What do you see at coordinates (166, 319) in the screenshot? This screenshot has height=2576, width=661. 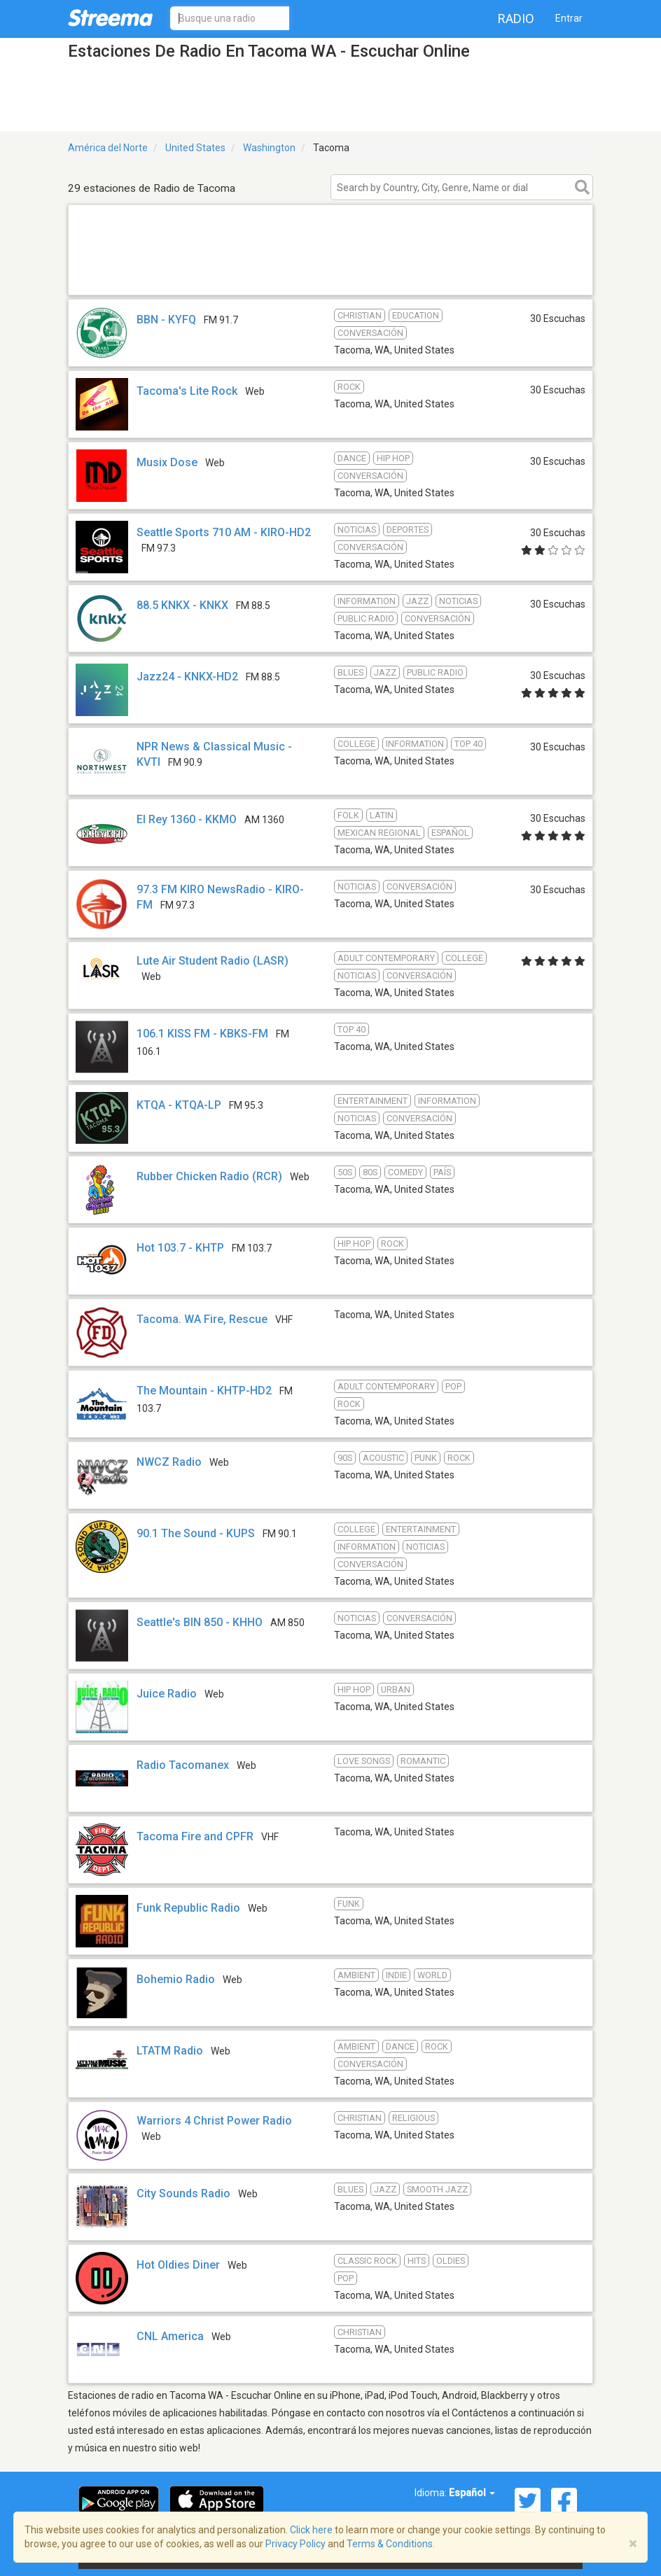 I see `BBN - KYFQ` at bounding box center [166, 319].